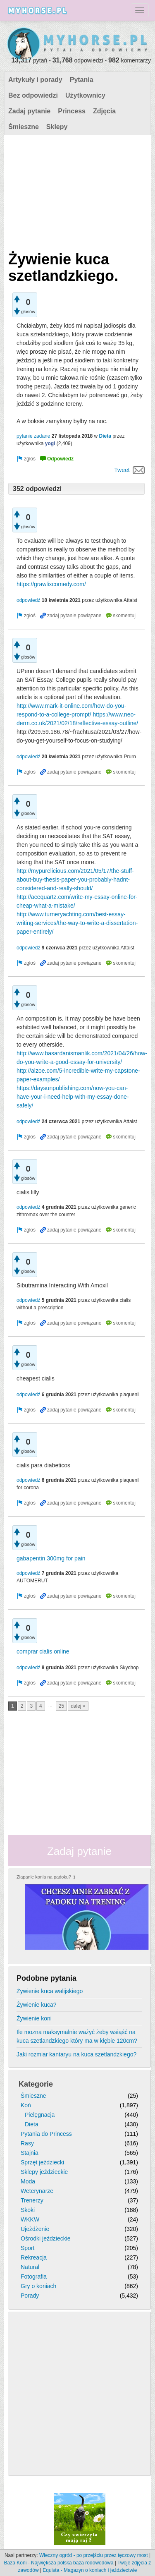 Image resolution: width=155 pixels, height=2576 pixels. I want to click on Jaki rozmiar kantaryu na kuca szetlandzkiego?, so click(76, 2054).